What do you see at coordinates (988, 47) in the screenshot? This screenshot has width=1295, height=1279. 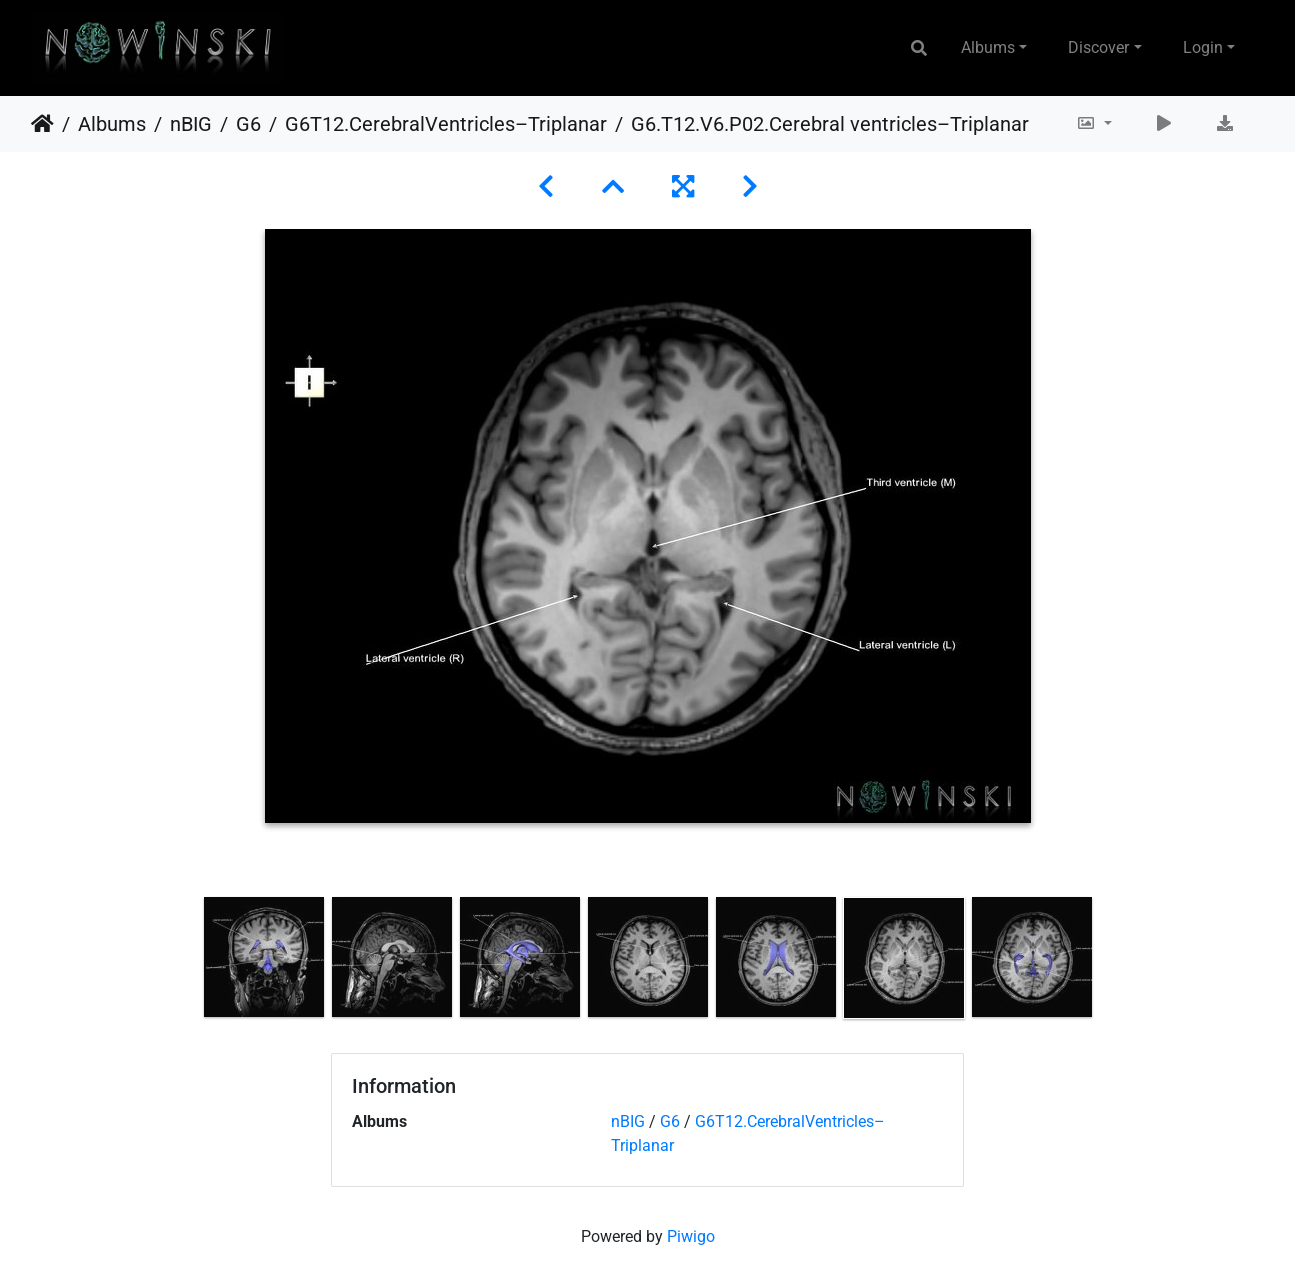 I see `Albums` at bounding box center [988, 47].